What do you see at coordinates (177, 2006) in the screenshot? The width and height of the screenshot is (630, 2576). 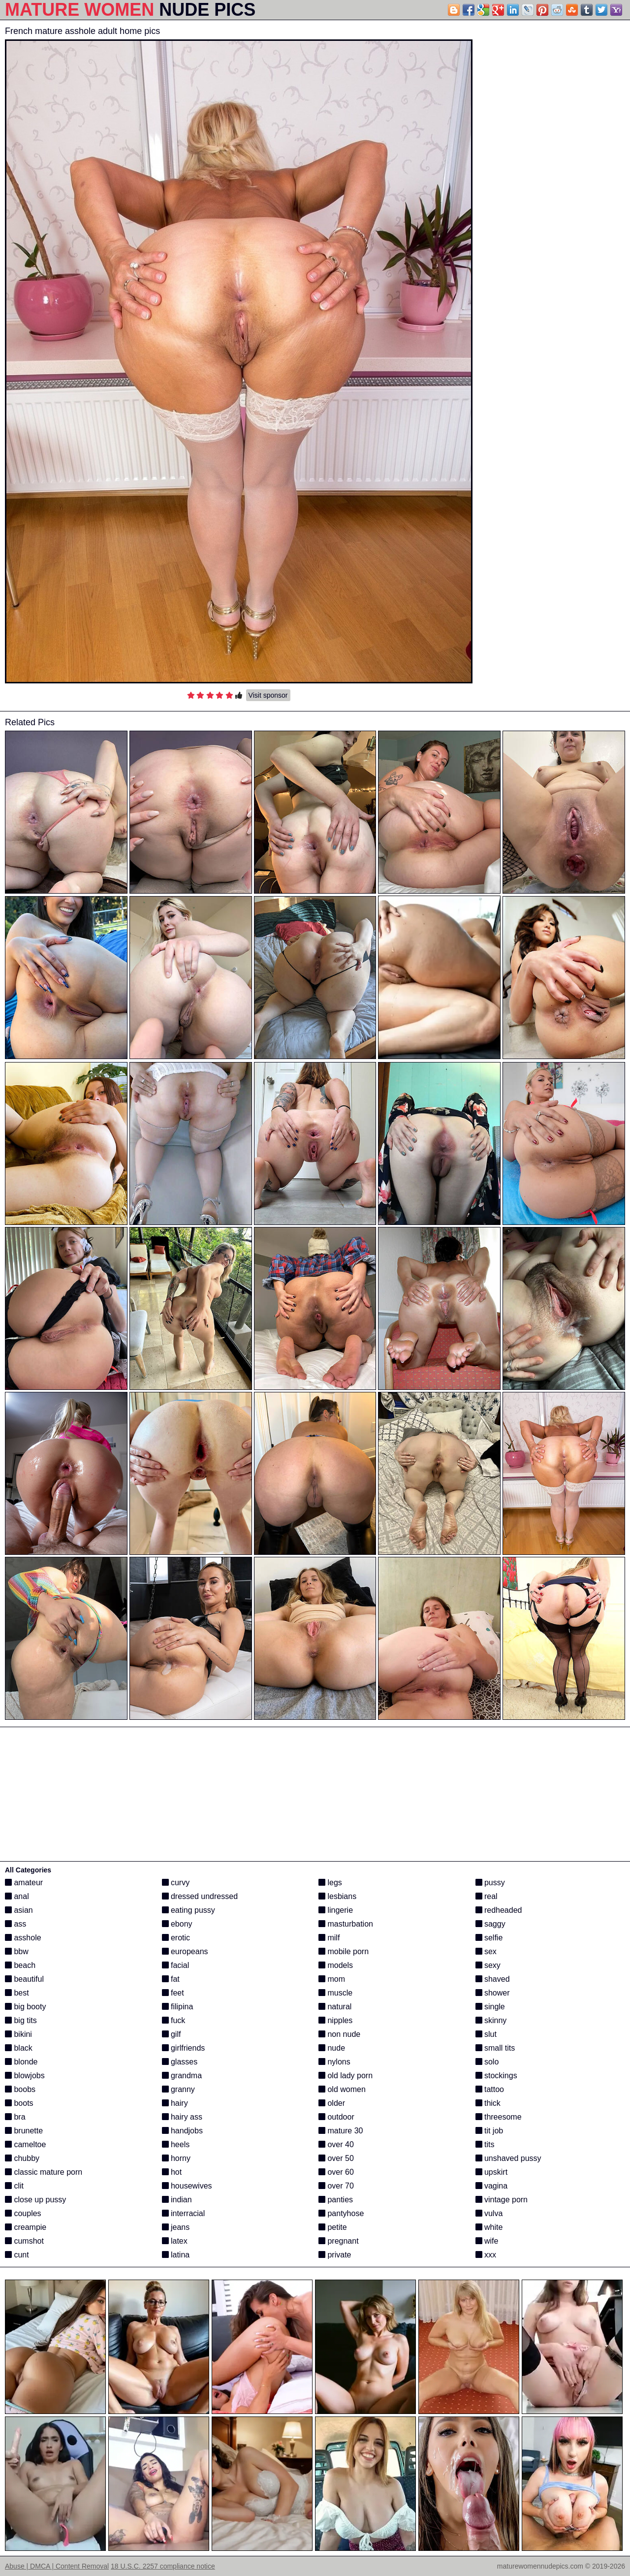 I see `filipina` at bounding box center [177, 2006].